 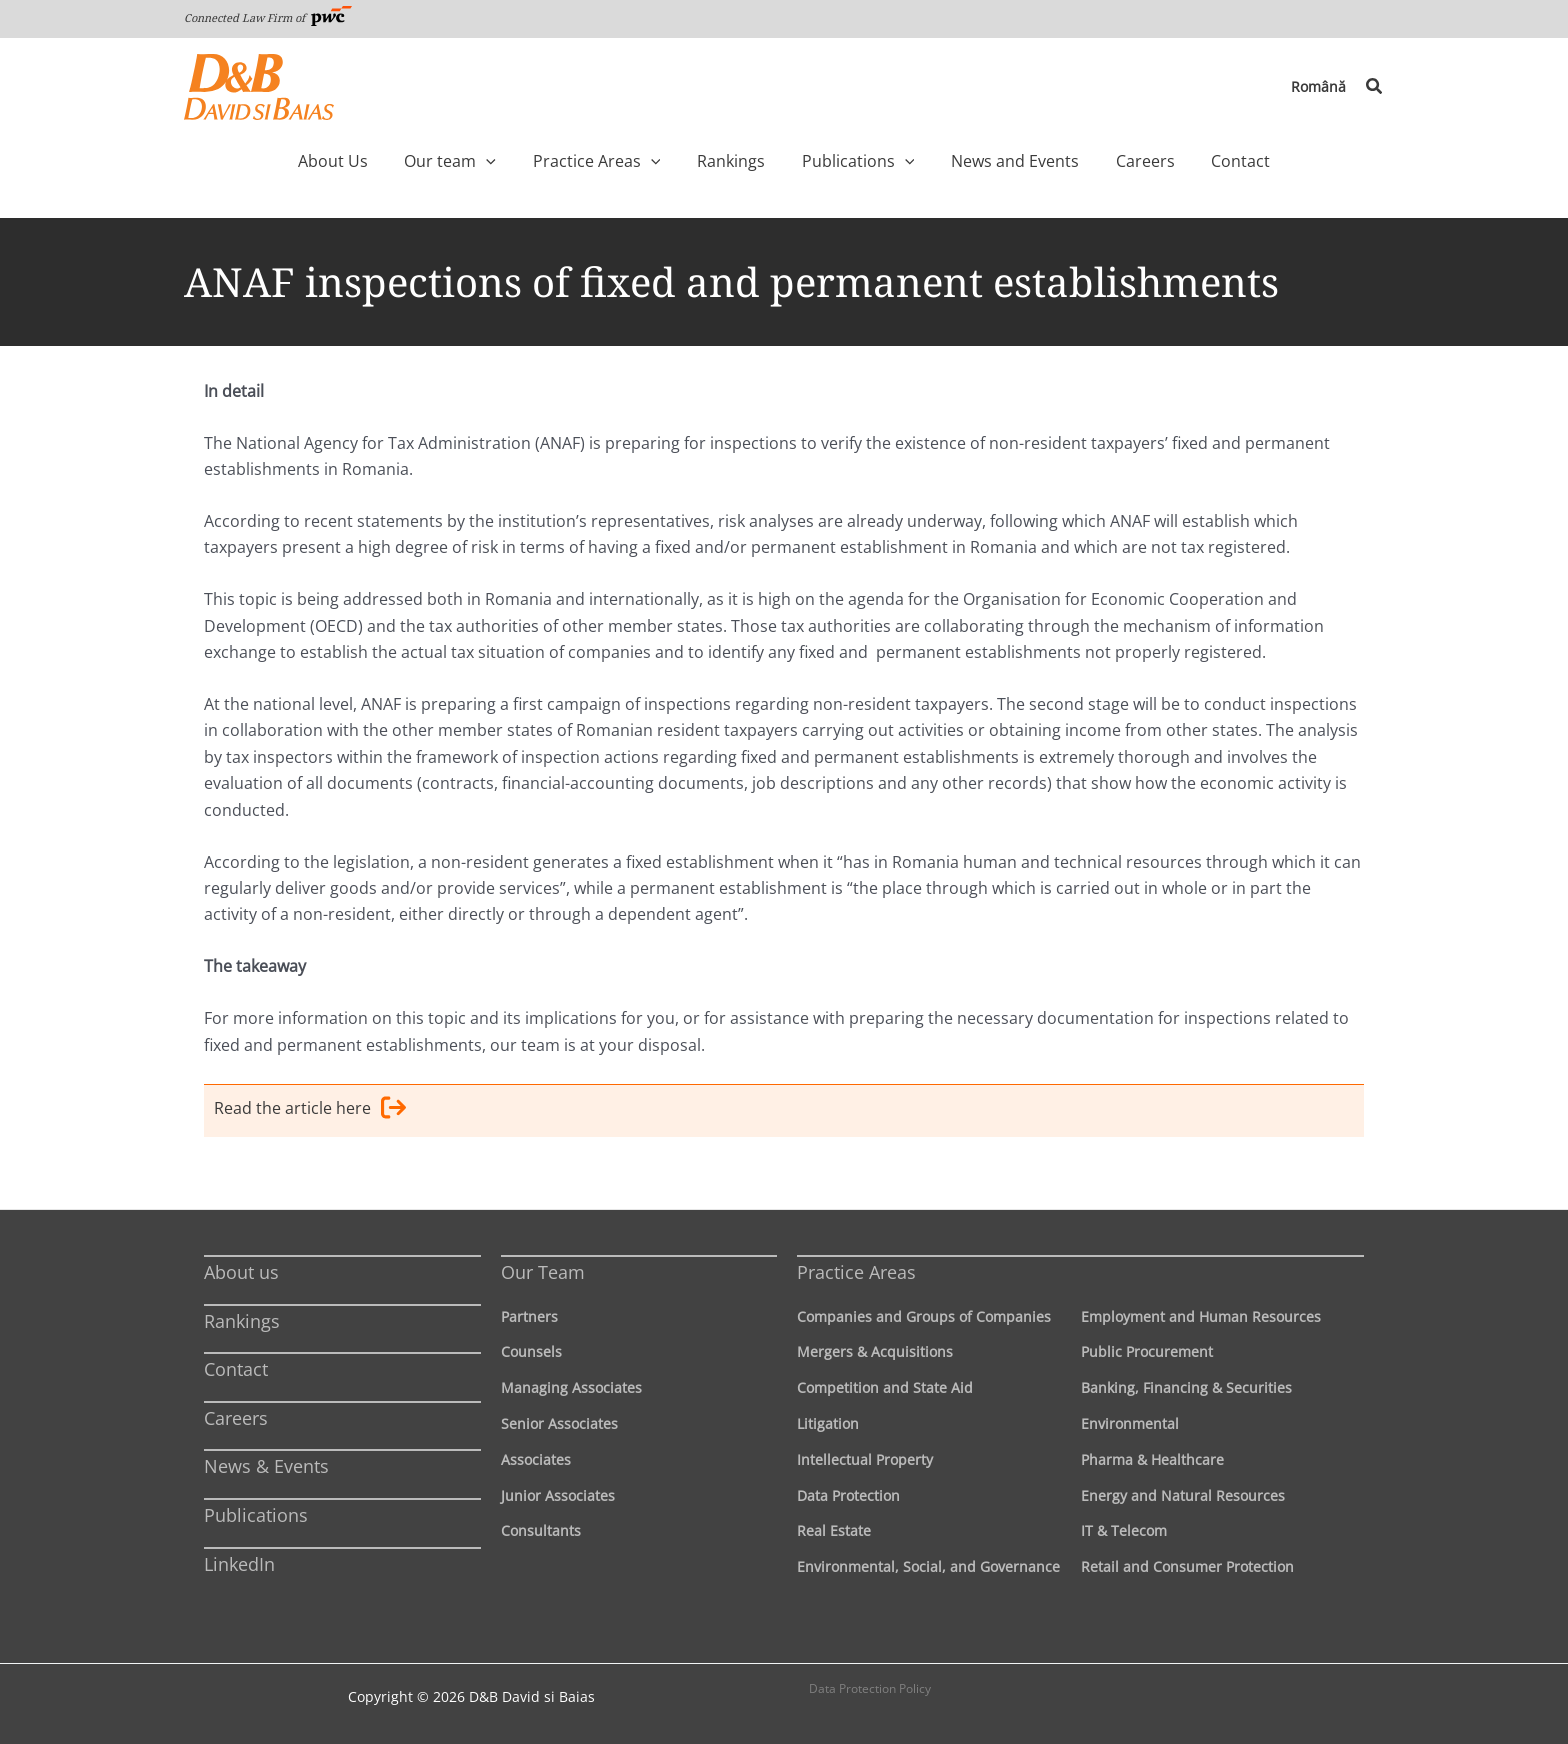 What do you see at coordinates (268, 17) in the screenshot?
I see `Connected Law Firm of` at bounding box center [268, 17].